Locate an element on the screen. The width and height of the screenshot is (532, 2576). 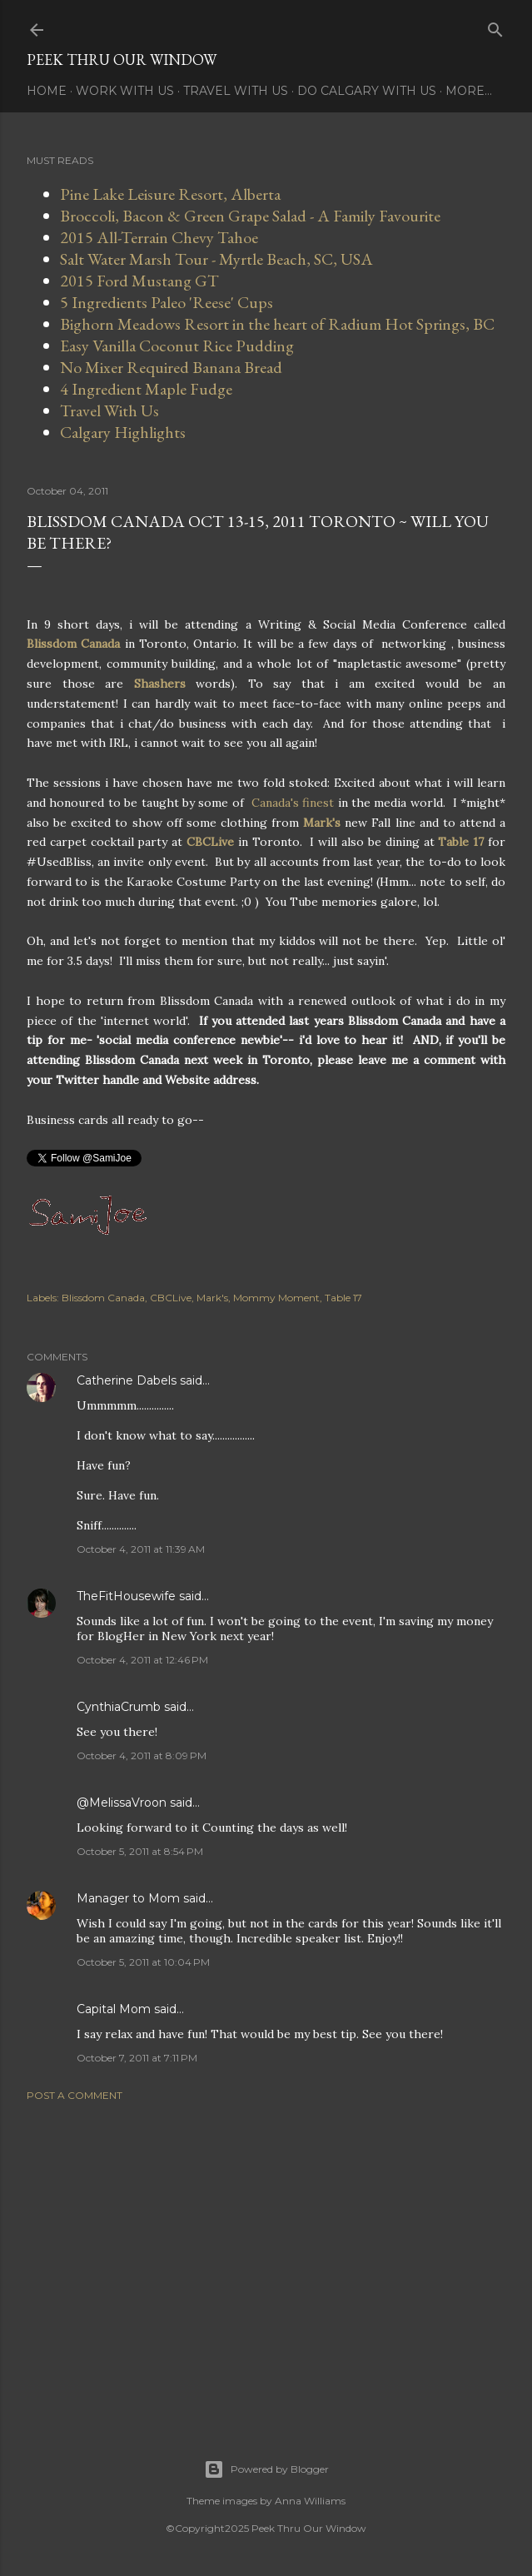
October 5, 2011 at 8:54 PM is located at coordinates (140, 1851).